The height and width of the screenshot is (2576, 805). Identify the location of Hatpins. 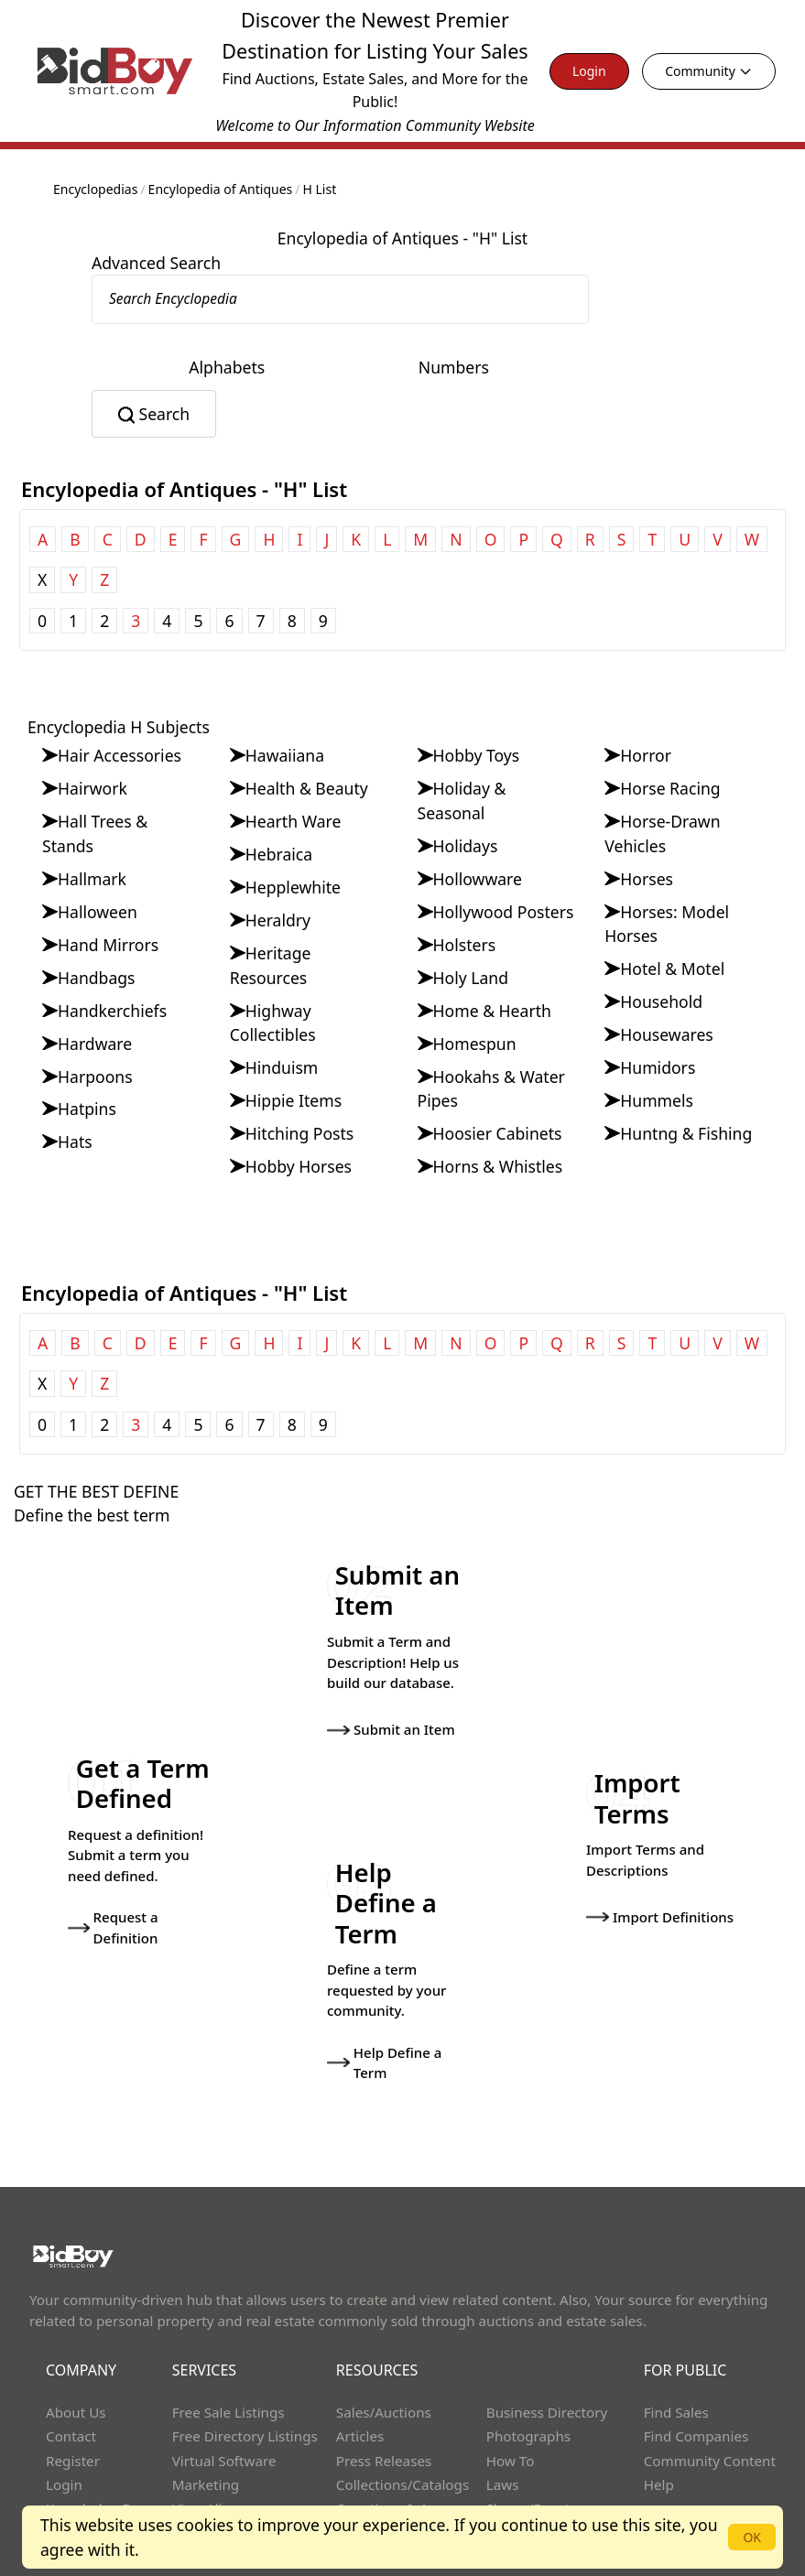
(87, 1109).